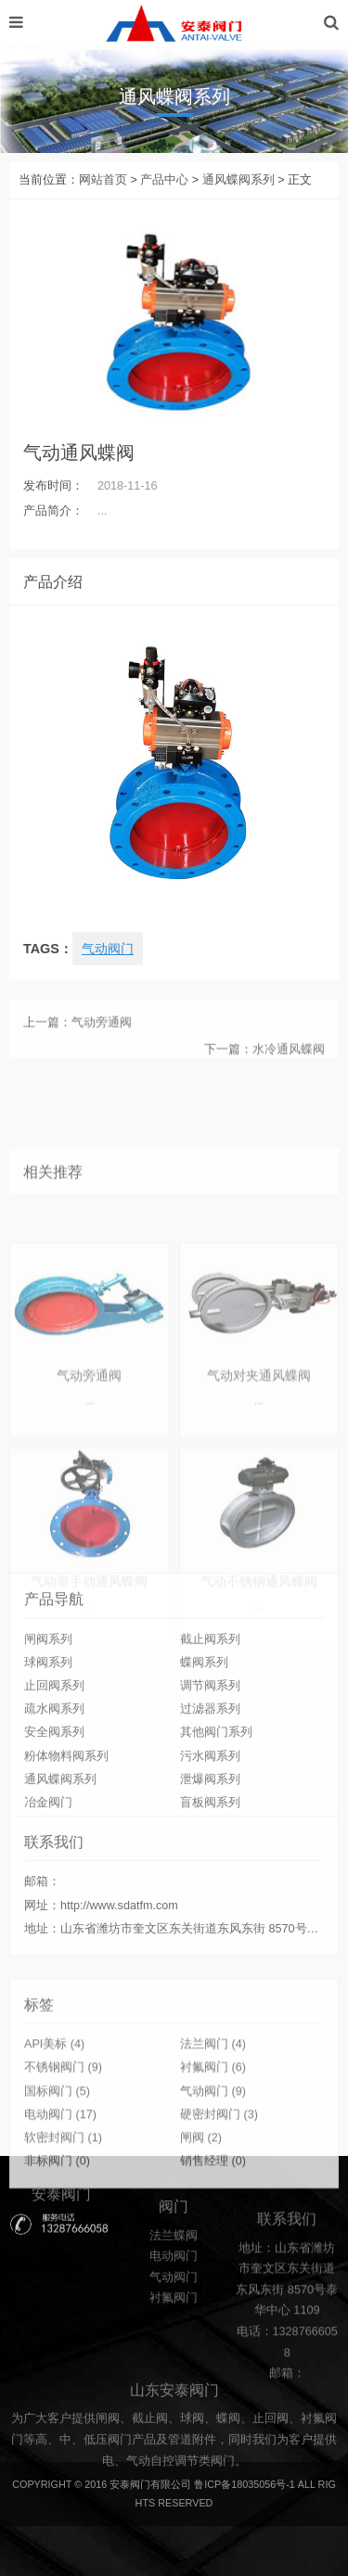 This screenshot has width=348, height=2576. Describe the element at coordinates (54, 1759) in the screenshot. I see `止回阀系列` at that location.